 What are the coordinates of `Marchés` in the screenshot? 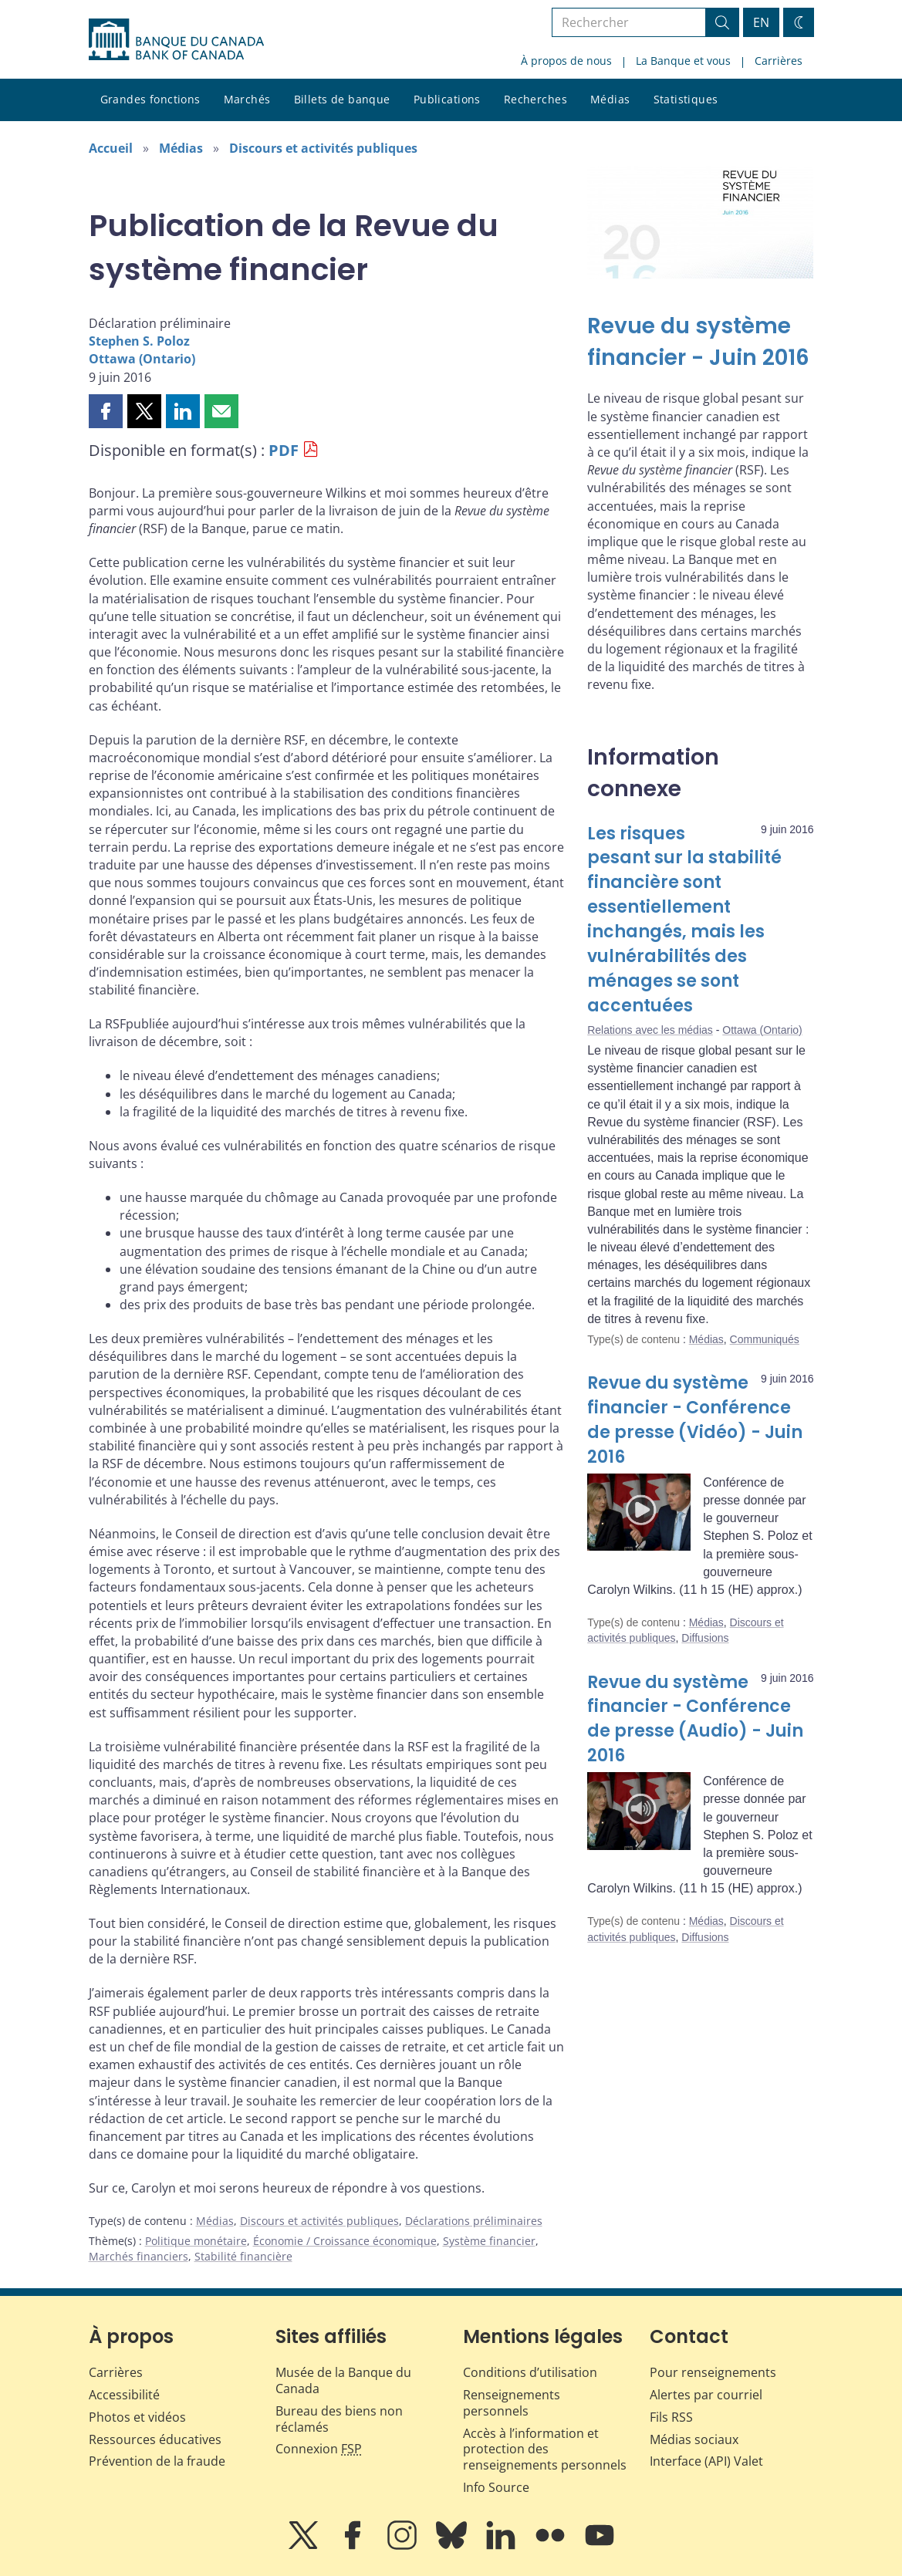 It's located at (247, 99).